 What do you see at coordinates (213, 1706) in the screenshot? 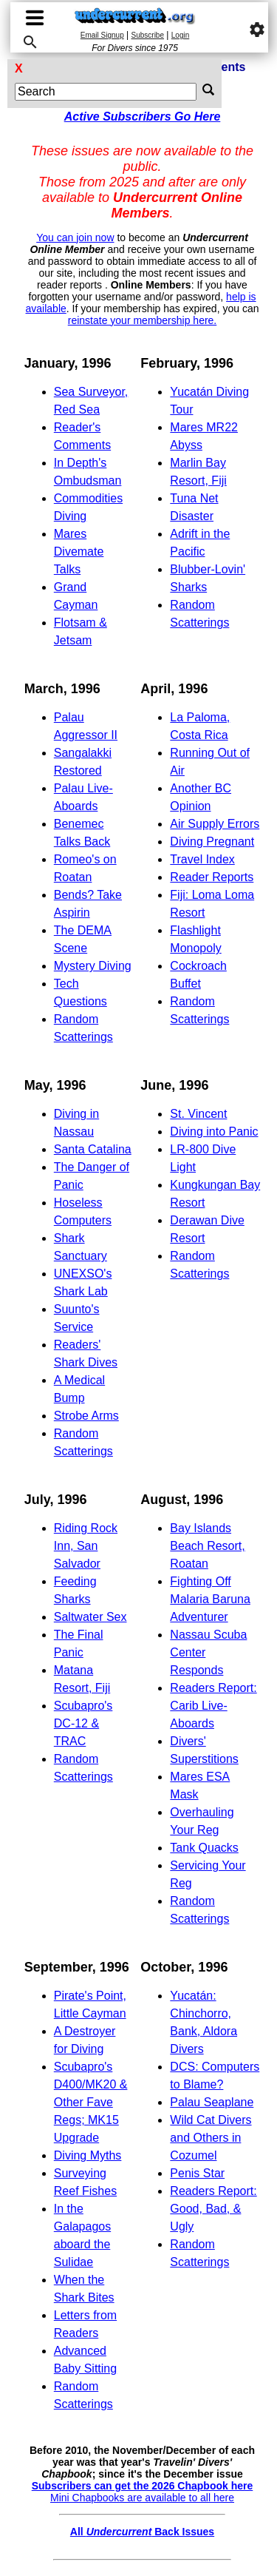
I see `Readers Report: Carib Live-Aboards` at bounding box center [213, 1706].